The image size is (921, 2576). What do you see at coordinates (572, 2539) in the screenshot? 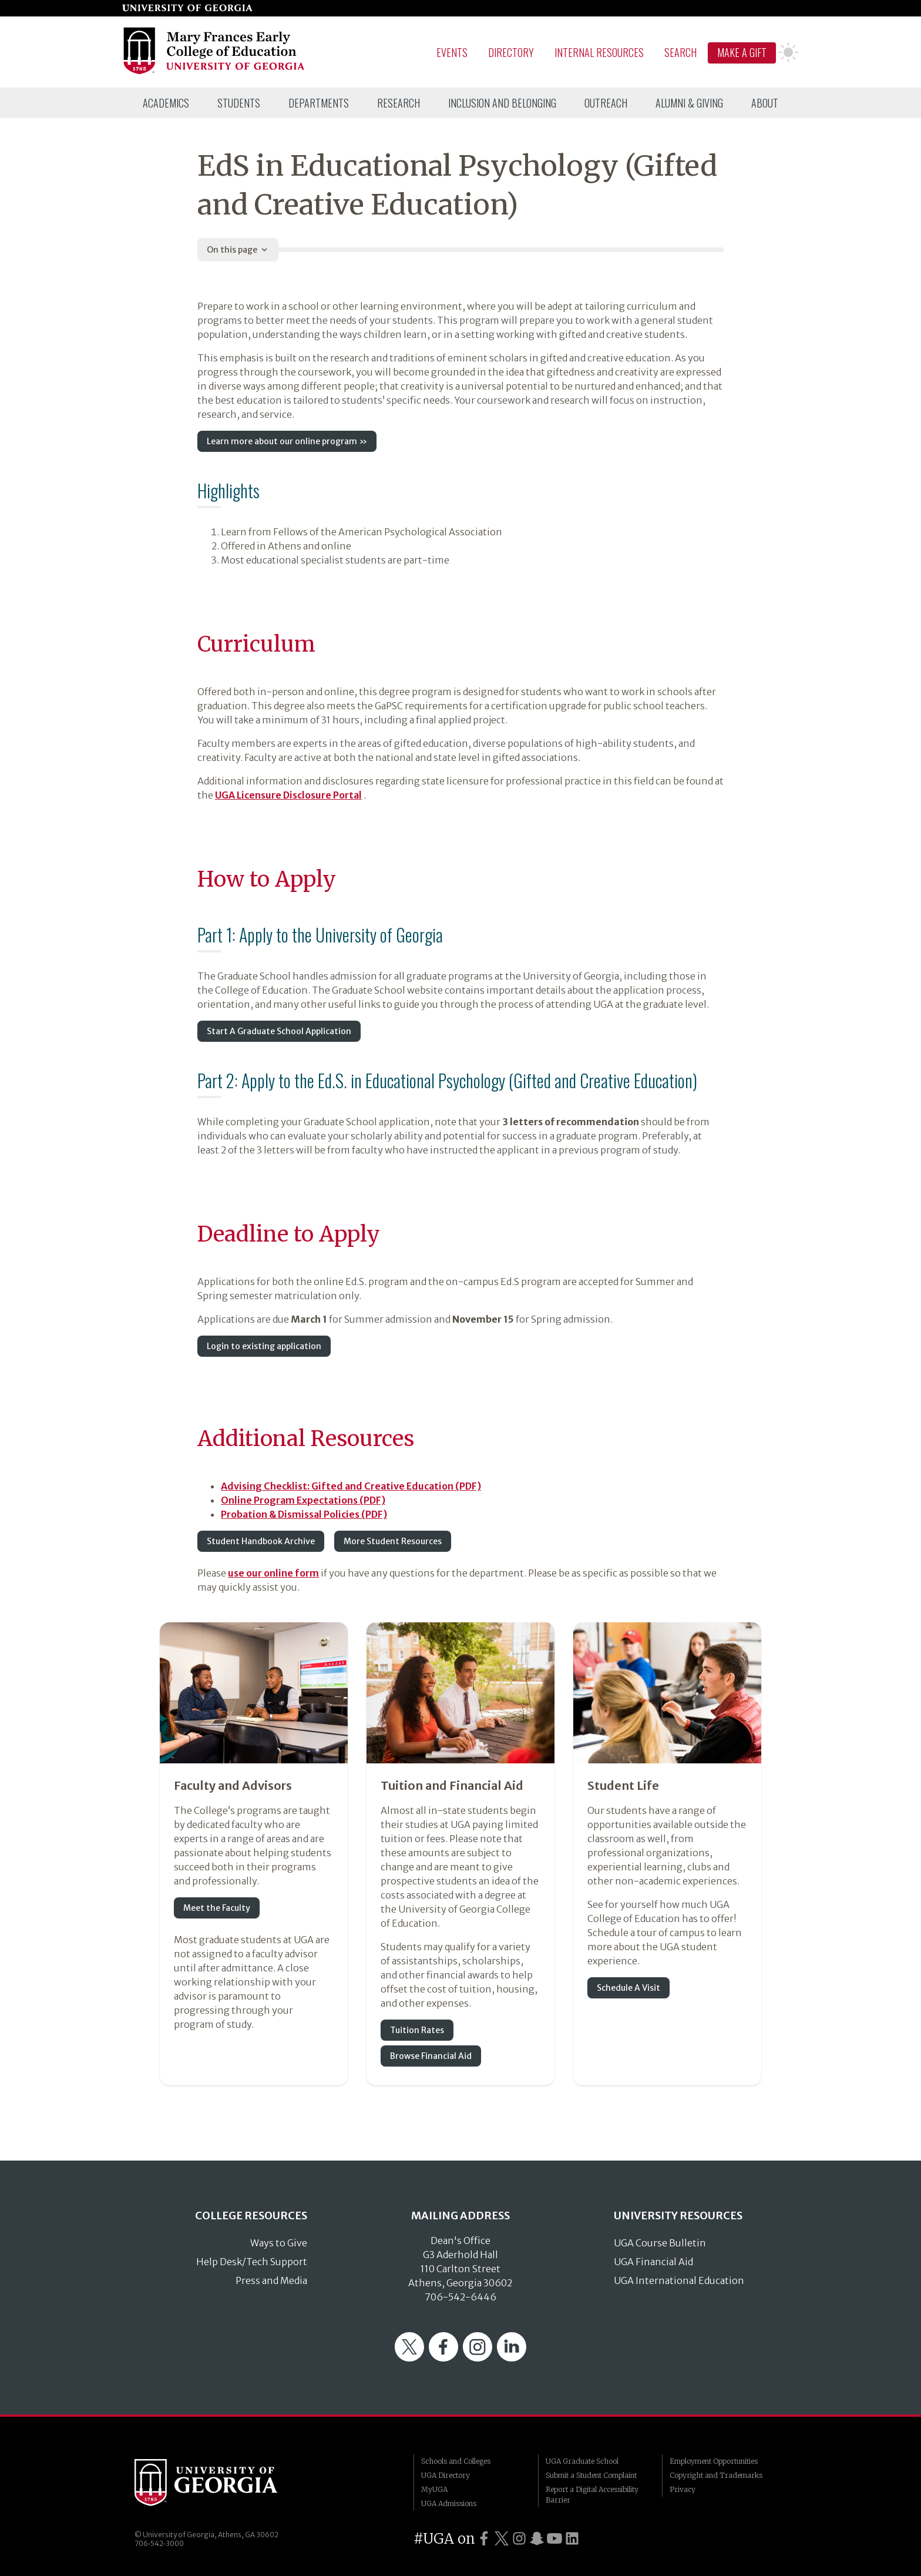
I see `[UGA on LinkedIn]` at bounding box center [572, 2539].